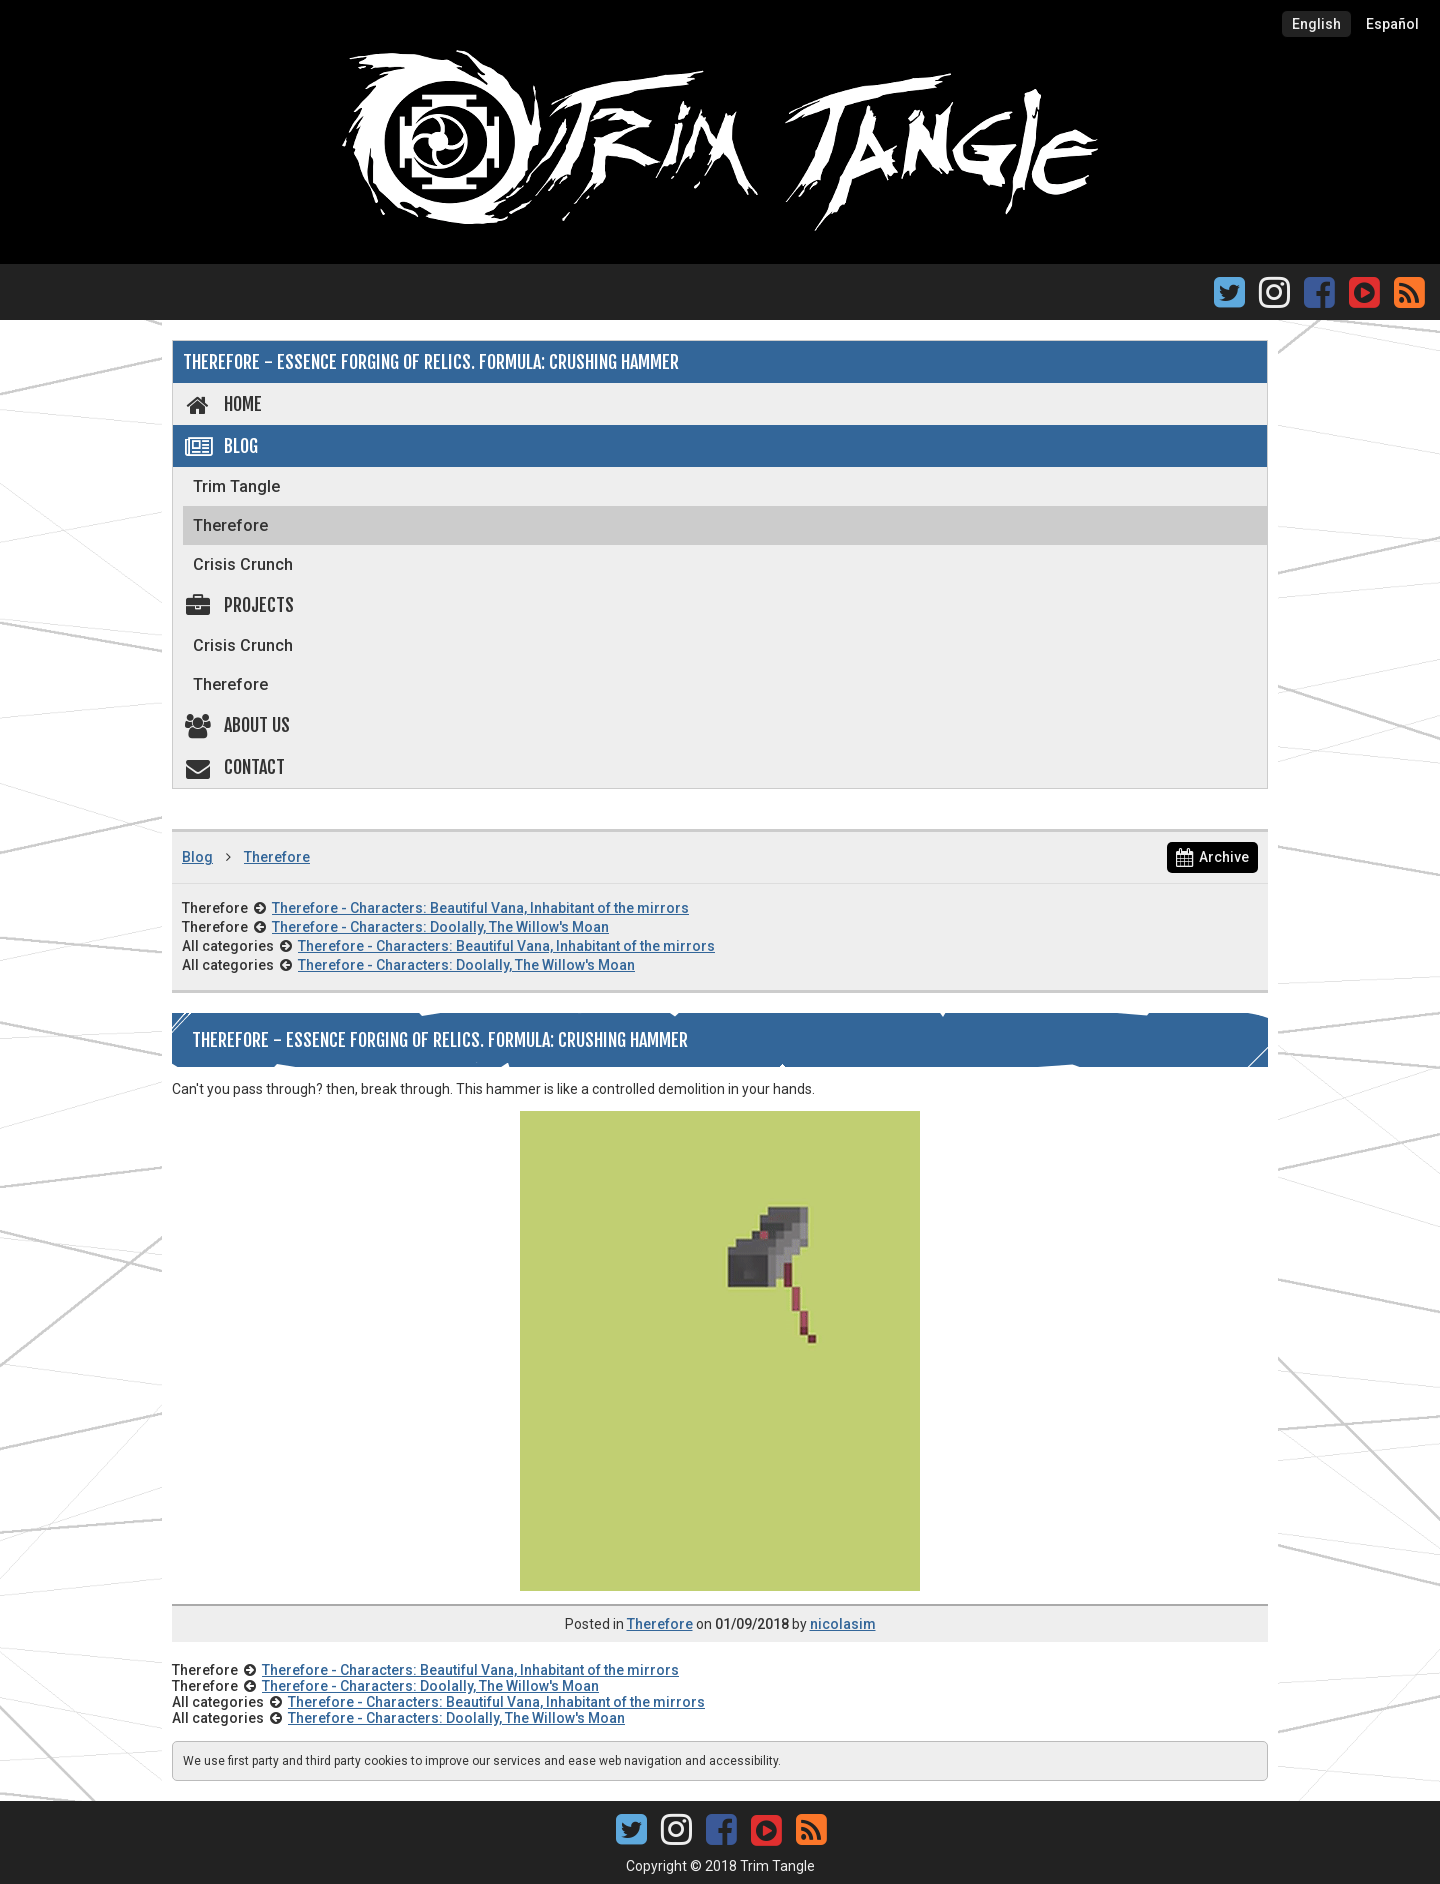  I want to click on Projects, so click(238, 605).